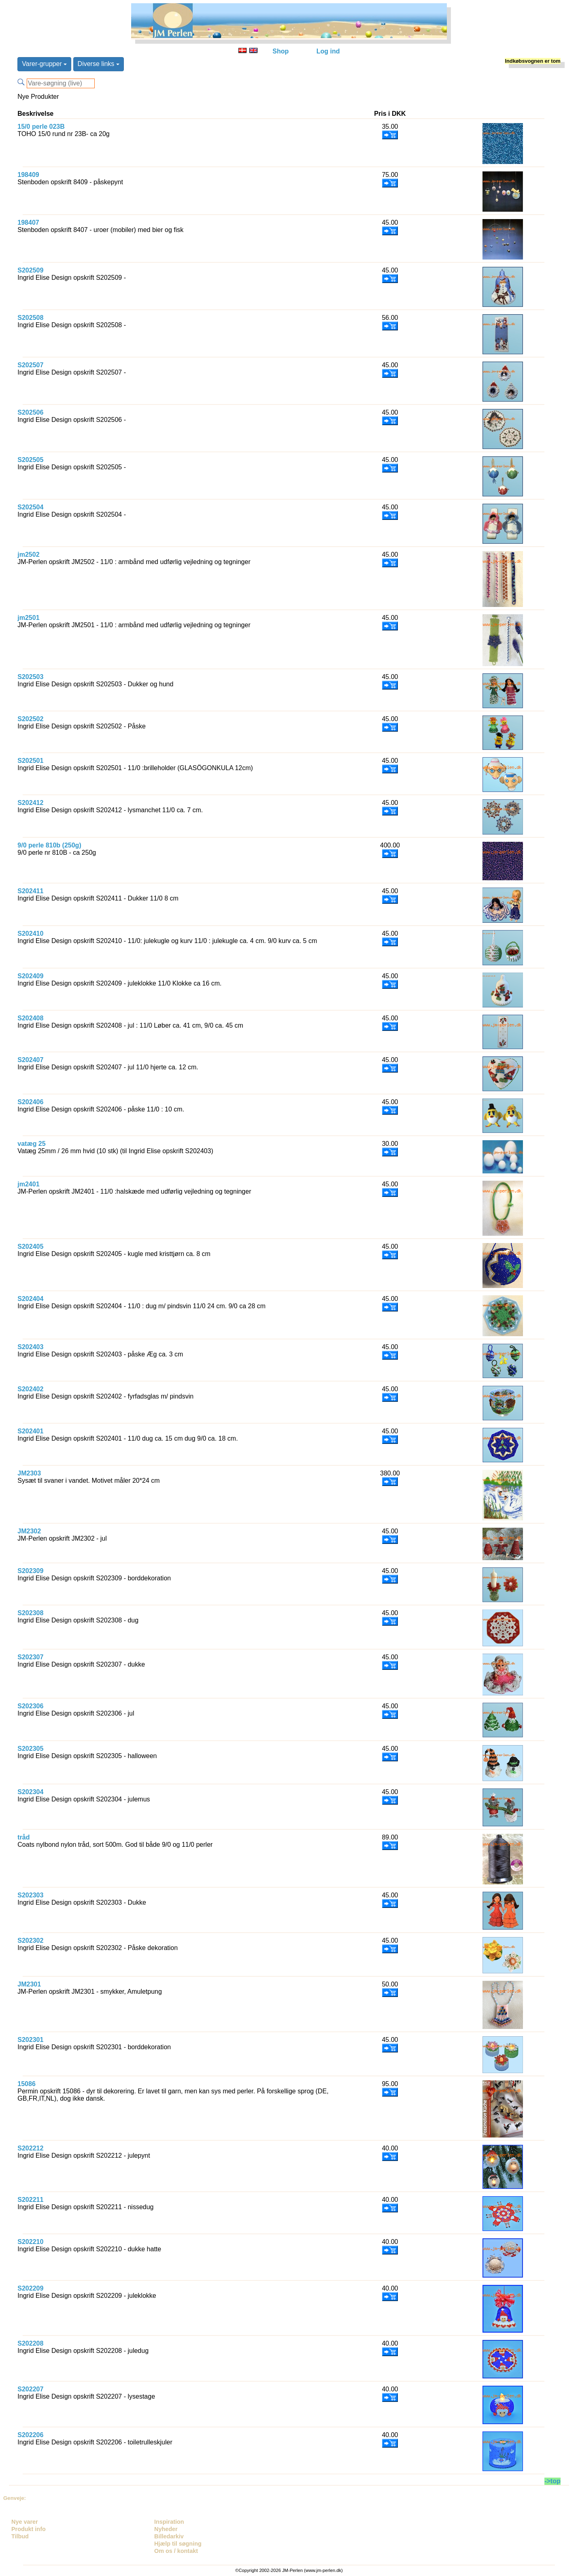  What do you see at coordinates (30, 933) in the screenshot?
I see `S202410` at bounding box center [30, 933].